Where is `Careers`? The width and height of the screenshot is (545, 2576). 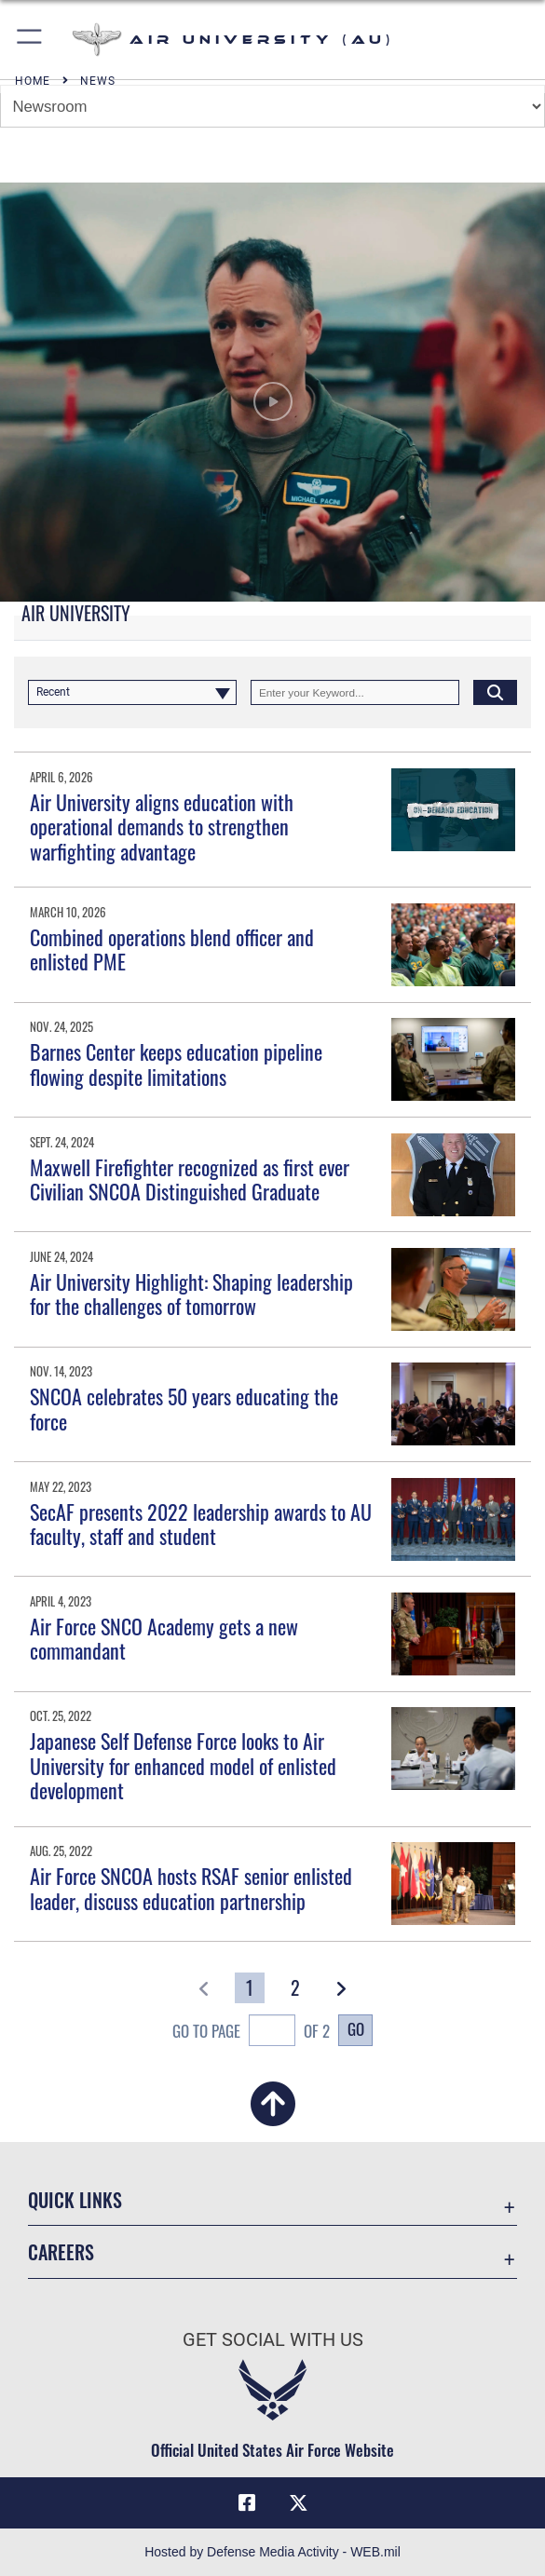 Careers is located at coordinates (61, 2252).